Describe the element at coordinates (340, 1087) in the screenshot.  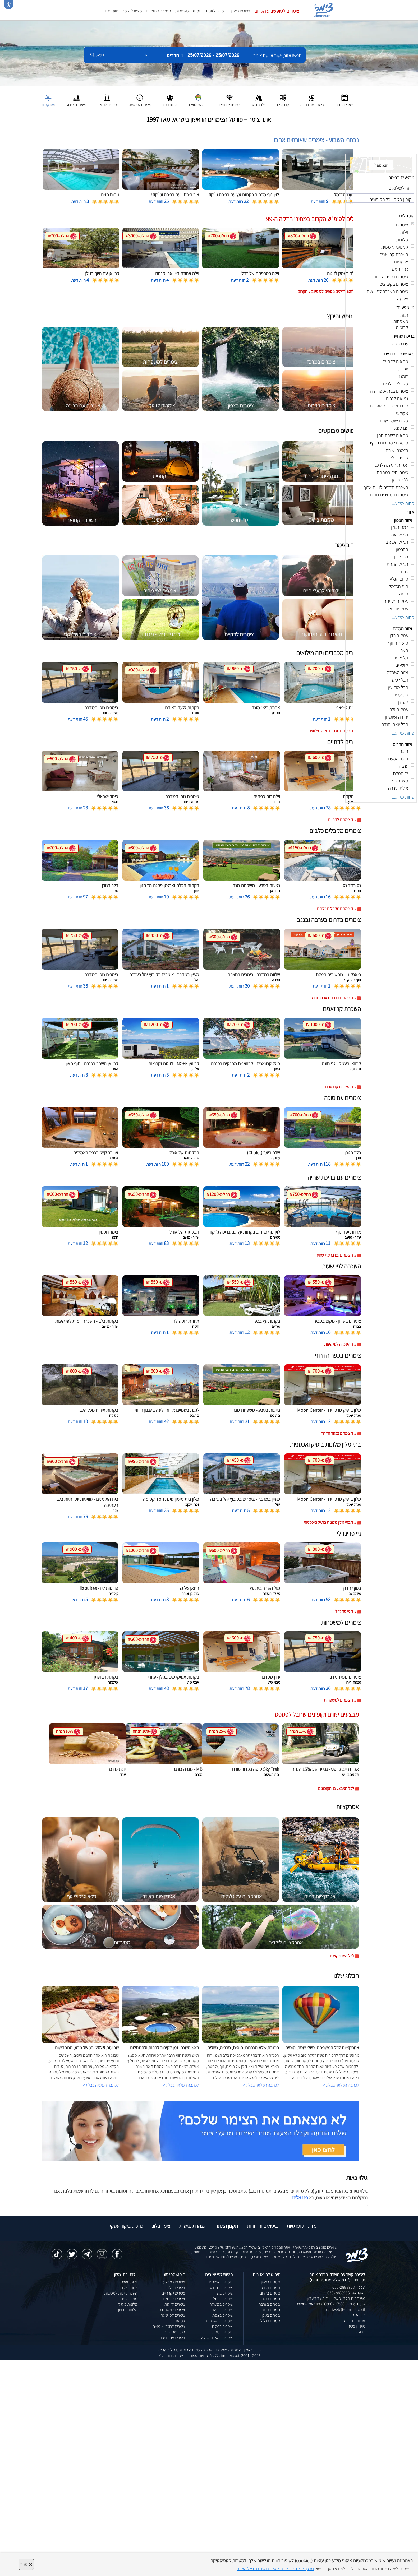
I see `עוד השכרת קרוואנים` at that location.